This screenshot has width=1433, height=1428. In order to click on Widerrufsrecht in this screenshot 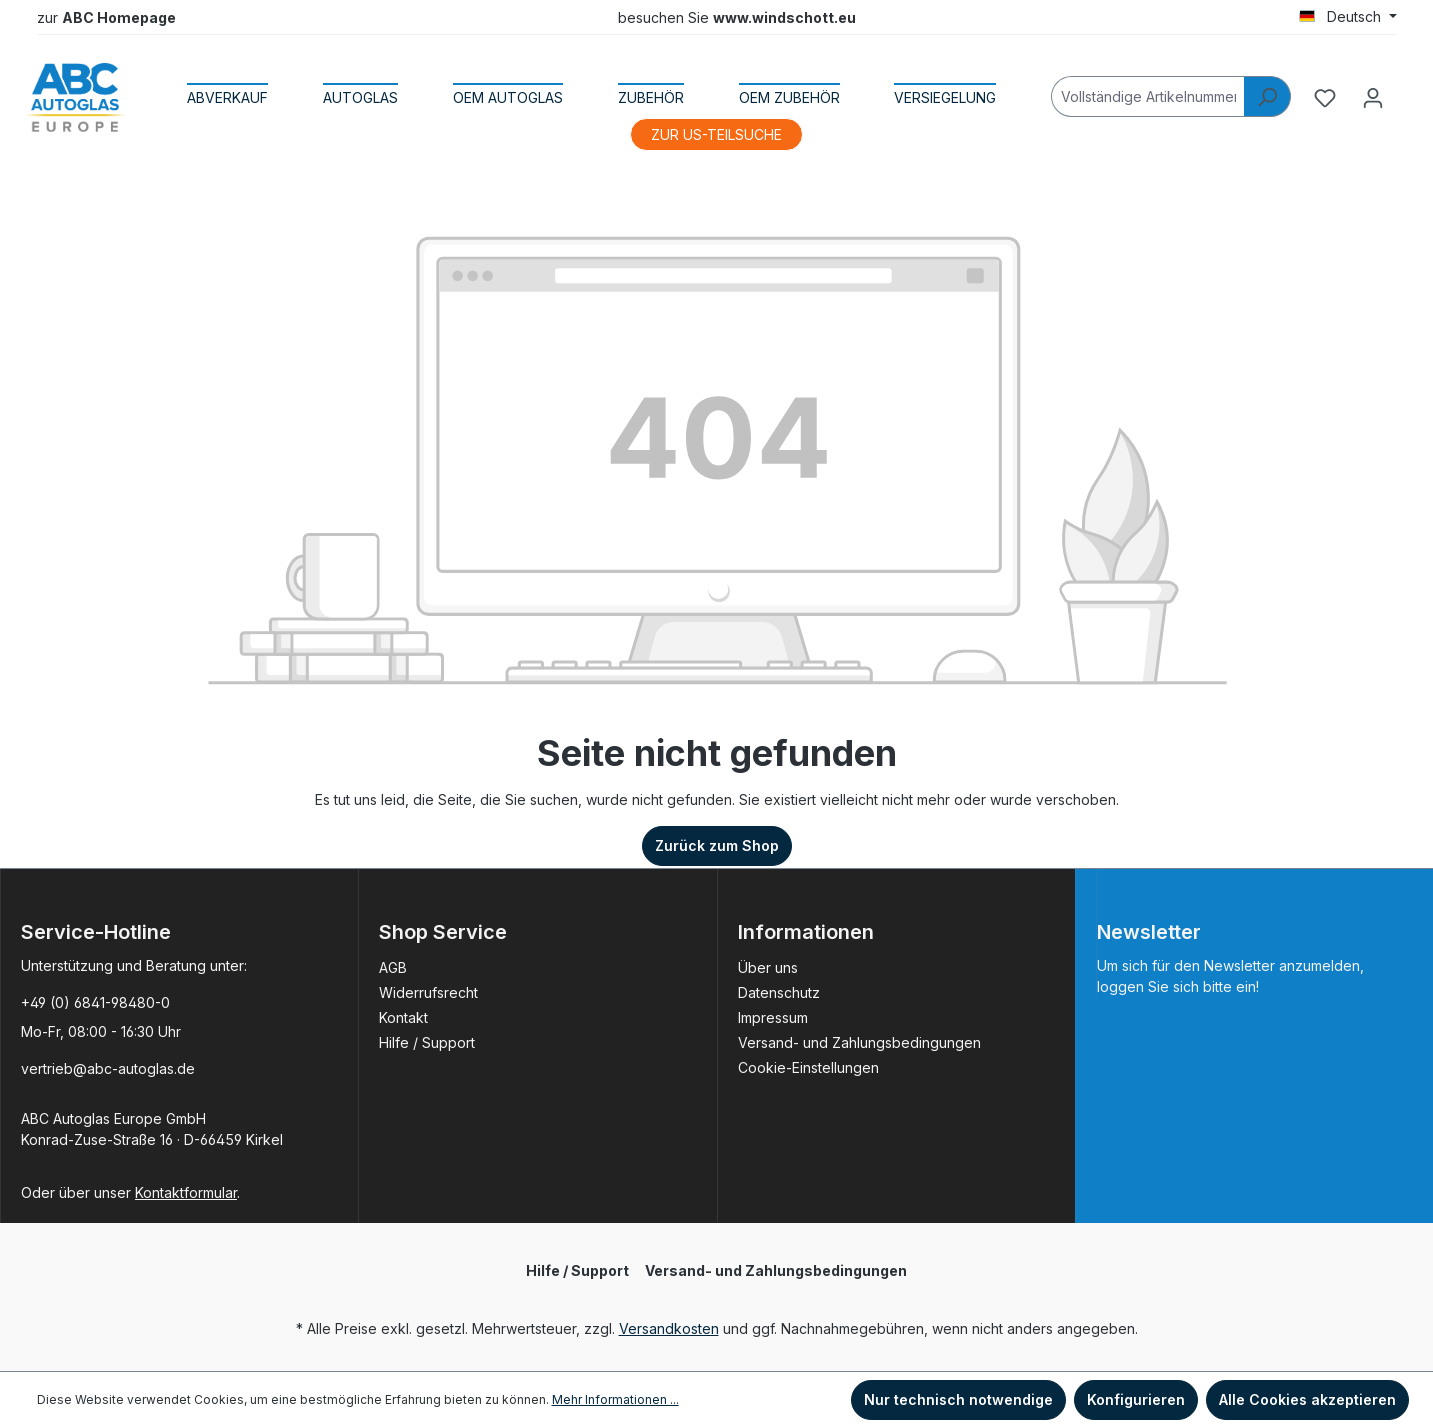, I will do `click(428, 992)`.